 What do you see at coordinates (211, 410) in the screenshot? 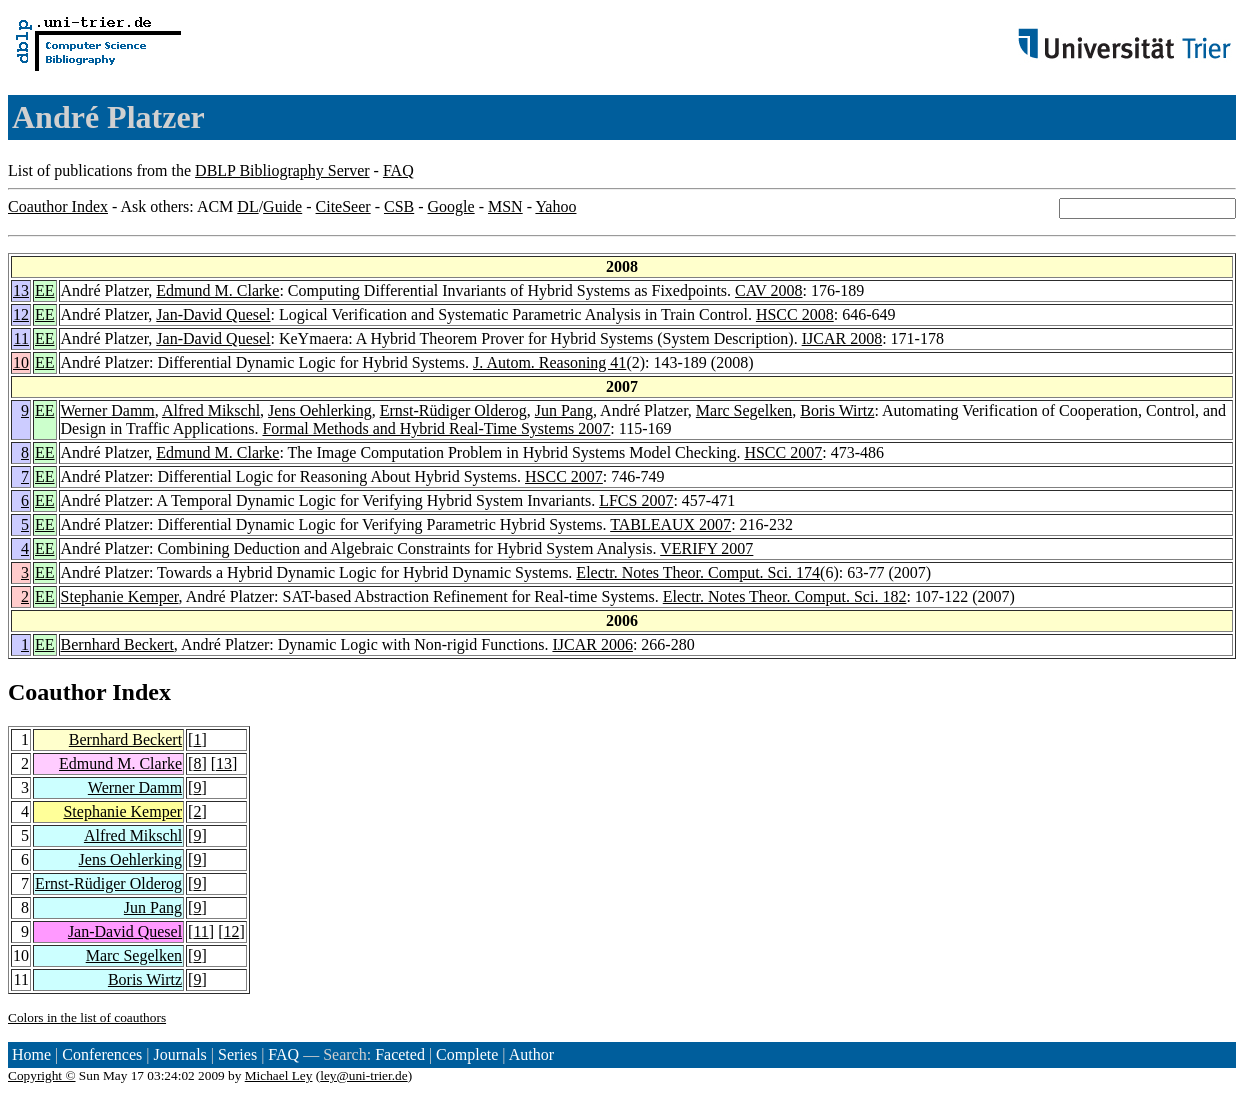
I see `Alfred Mikschl` at bounding box center [211, 410].